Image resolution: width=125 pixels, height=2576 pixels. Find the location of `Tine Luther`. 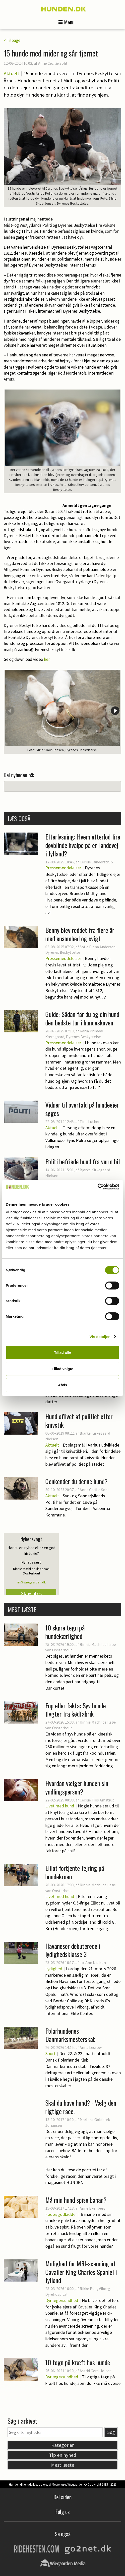

Tine Luther is located at coordinates (90, 1121).